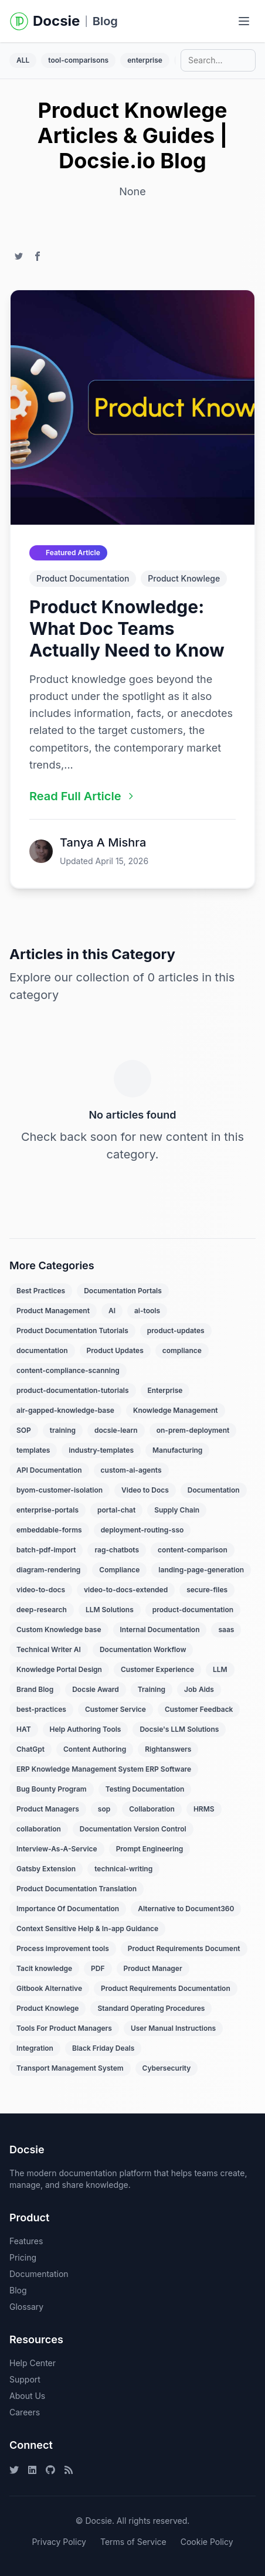 Image resolution: width=265 pixels, height=2576 pixels. I want to click on rag-chatbots, so click(116, 1549).